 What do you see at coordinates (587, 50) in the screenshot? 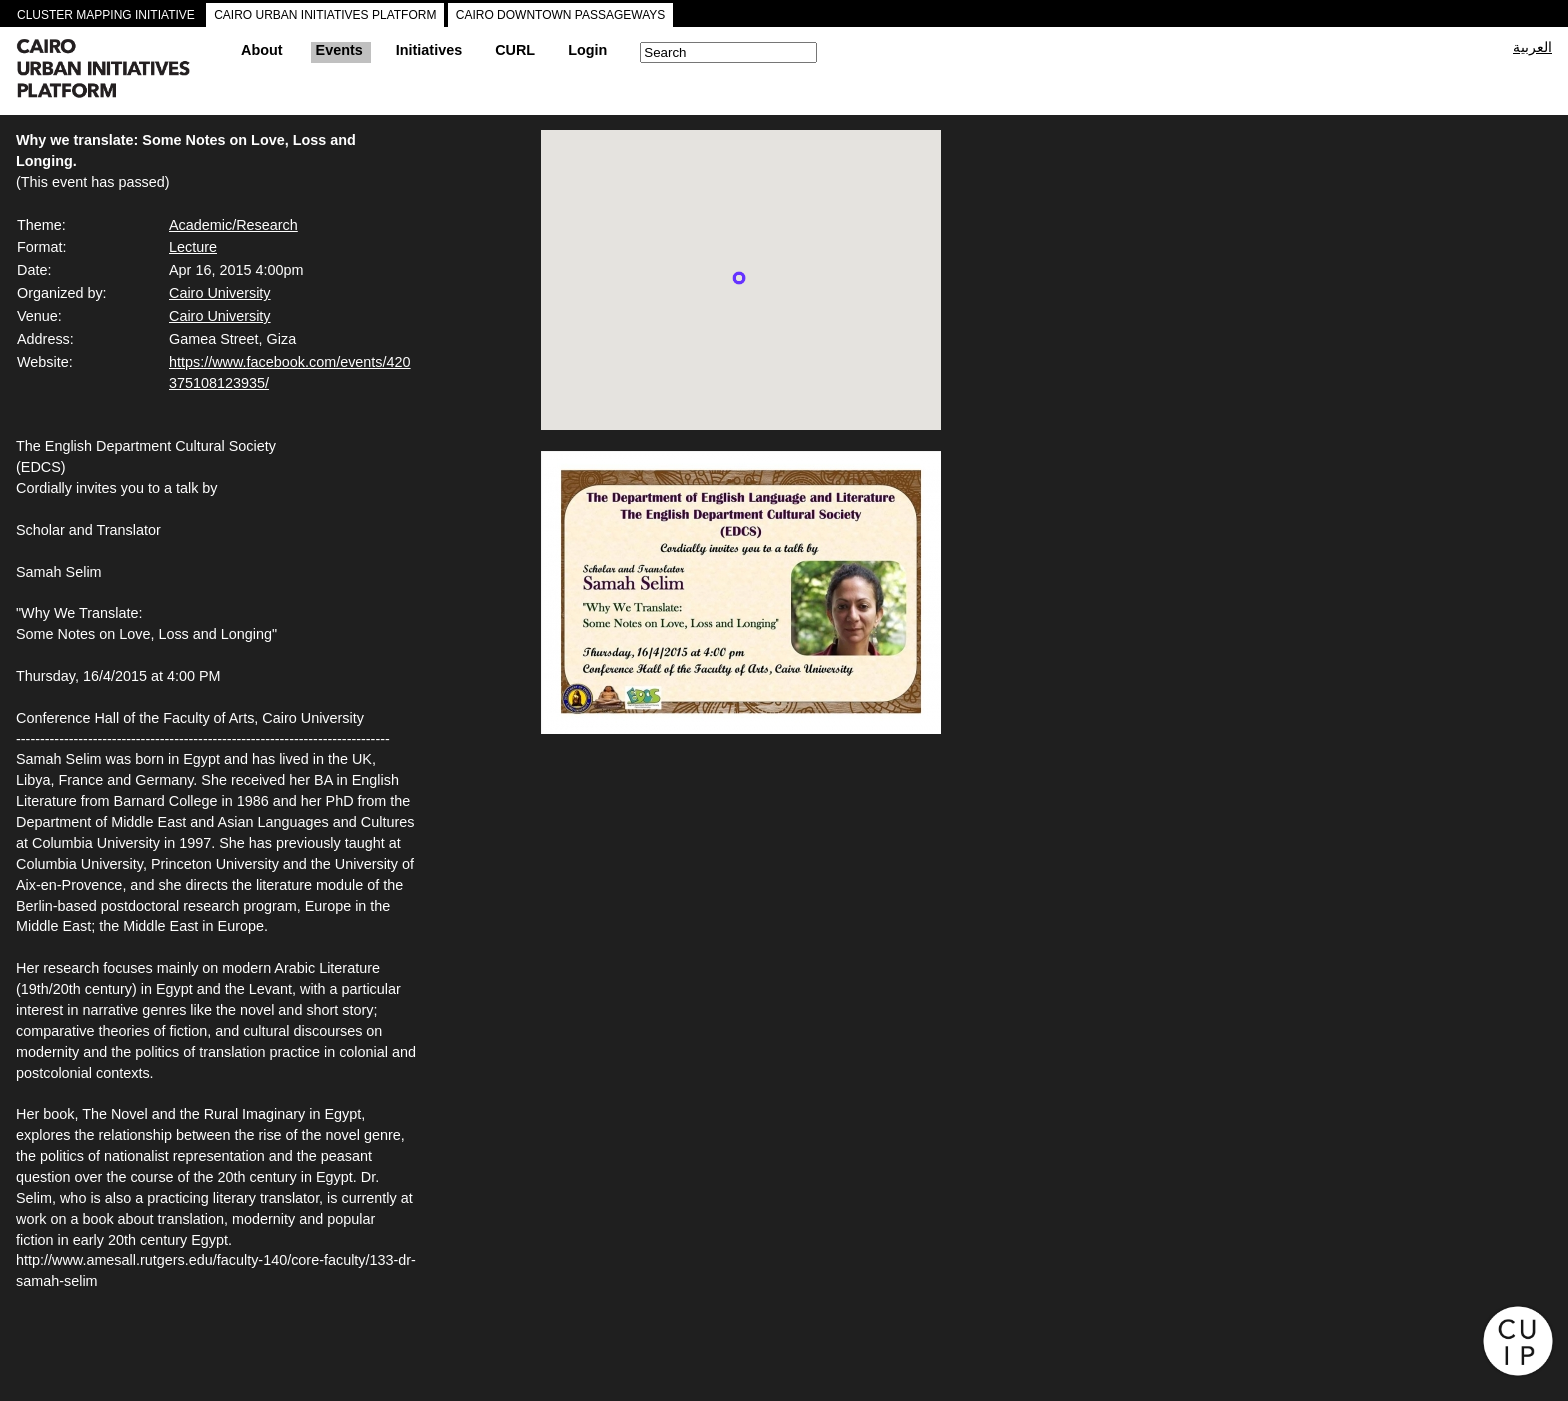
I see `Login` at bounding box center [587, 50].